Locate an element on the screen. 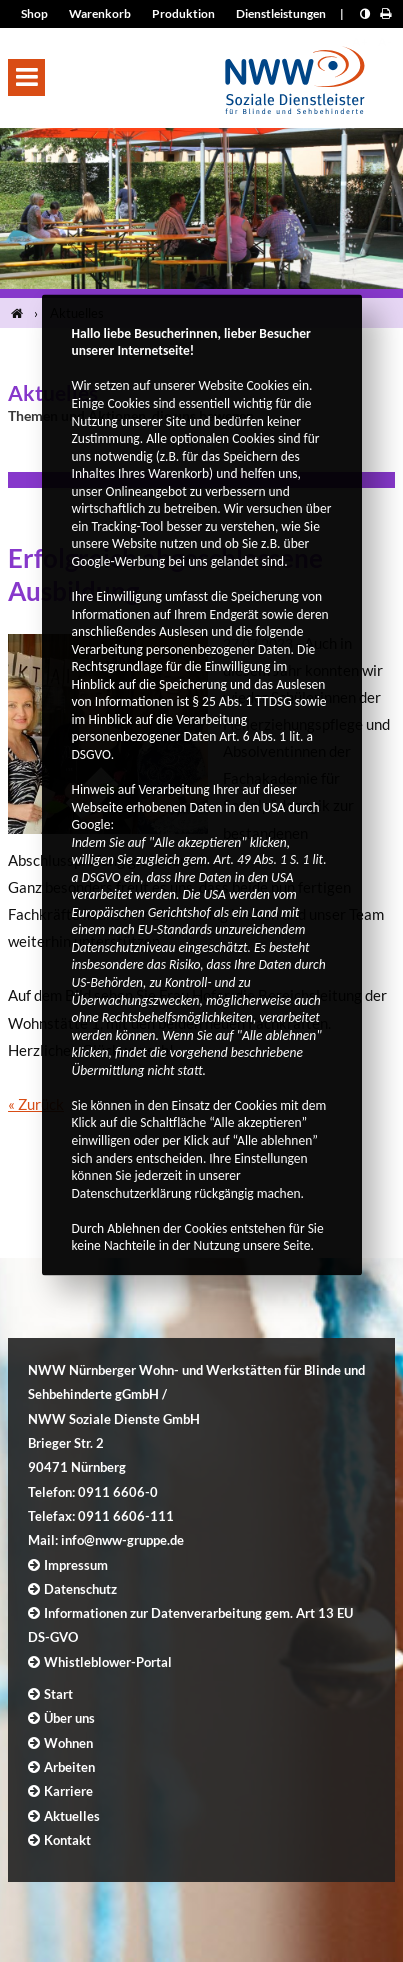 The width and height of the screenshot is (403, 1962). Datenschutz is located at coordinates (80, 1589).